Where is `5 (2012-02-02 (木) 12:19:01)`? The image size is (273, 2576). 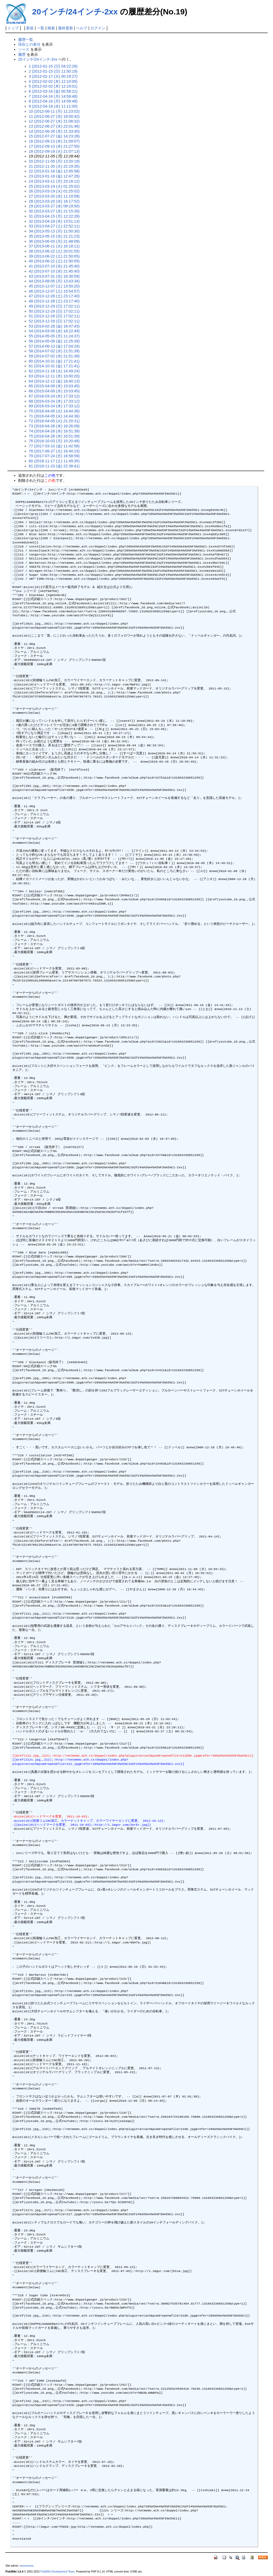
5 (2012-02-02 (木) 12:19:01) is located at coordinates (53, 86).